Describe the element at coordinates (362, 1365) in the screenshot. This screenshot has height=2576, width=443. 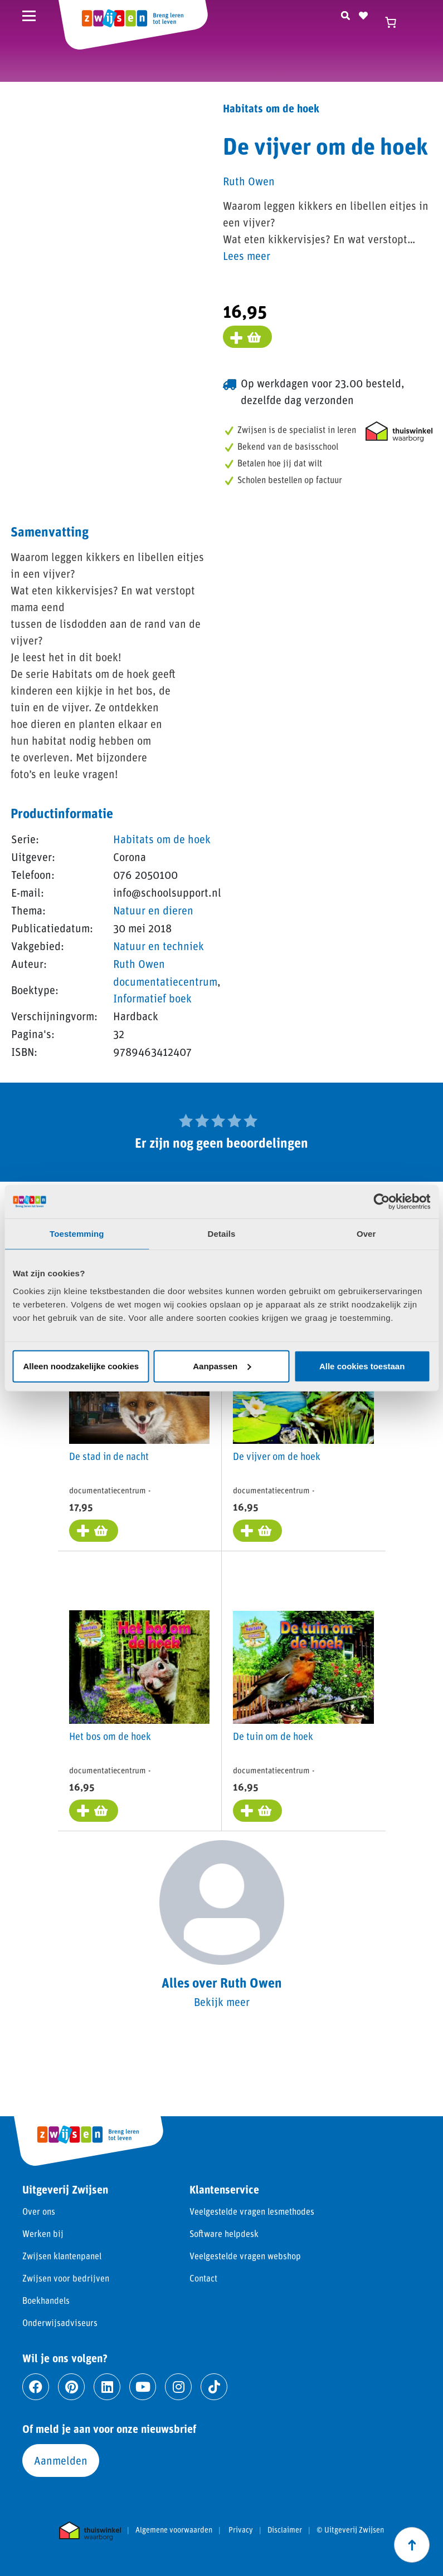
I see `Alle cookies toestaan` at that location.